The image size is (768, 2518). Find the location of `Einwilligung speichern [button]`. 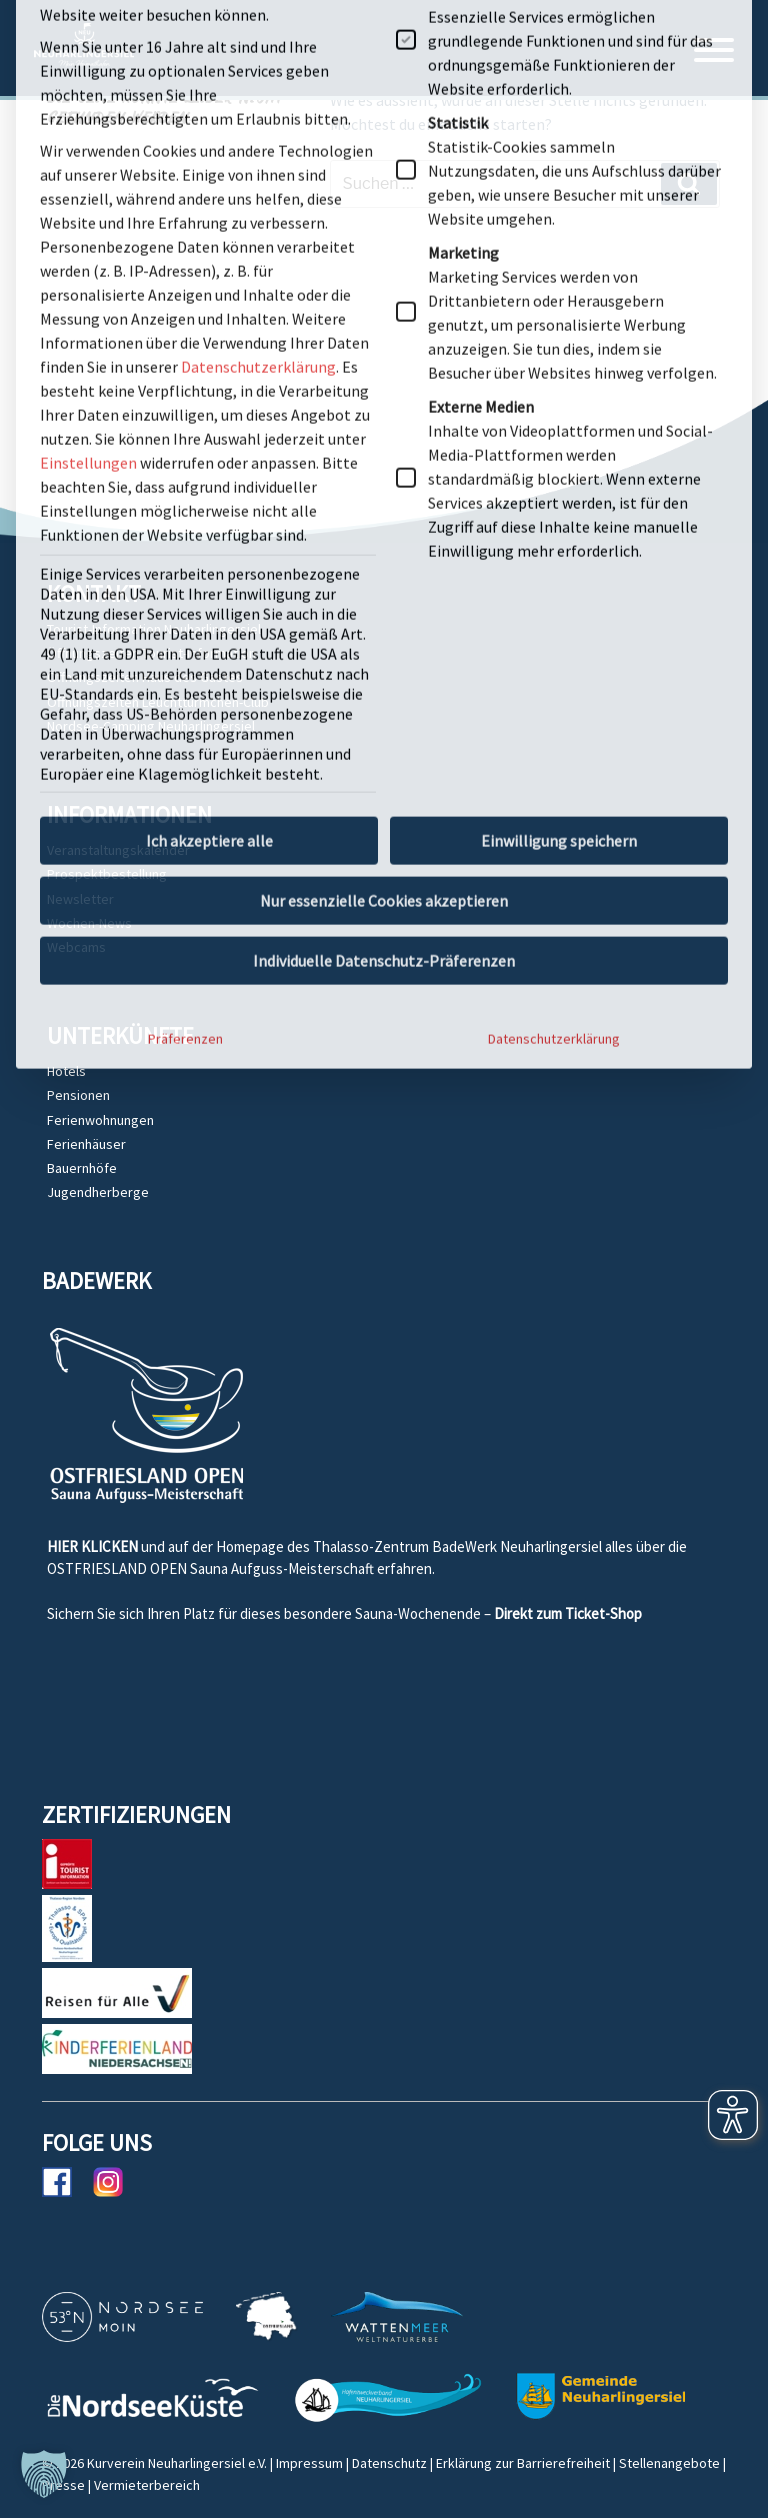

Einwilligung speichern [button] is located at coordinates (559, 482).